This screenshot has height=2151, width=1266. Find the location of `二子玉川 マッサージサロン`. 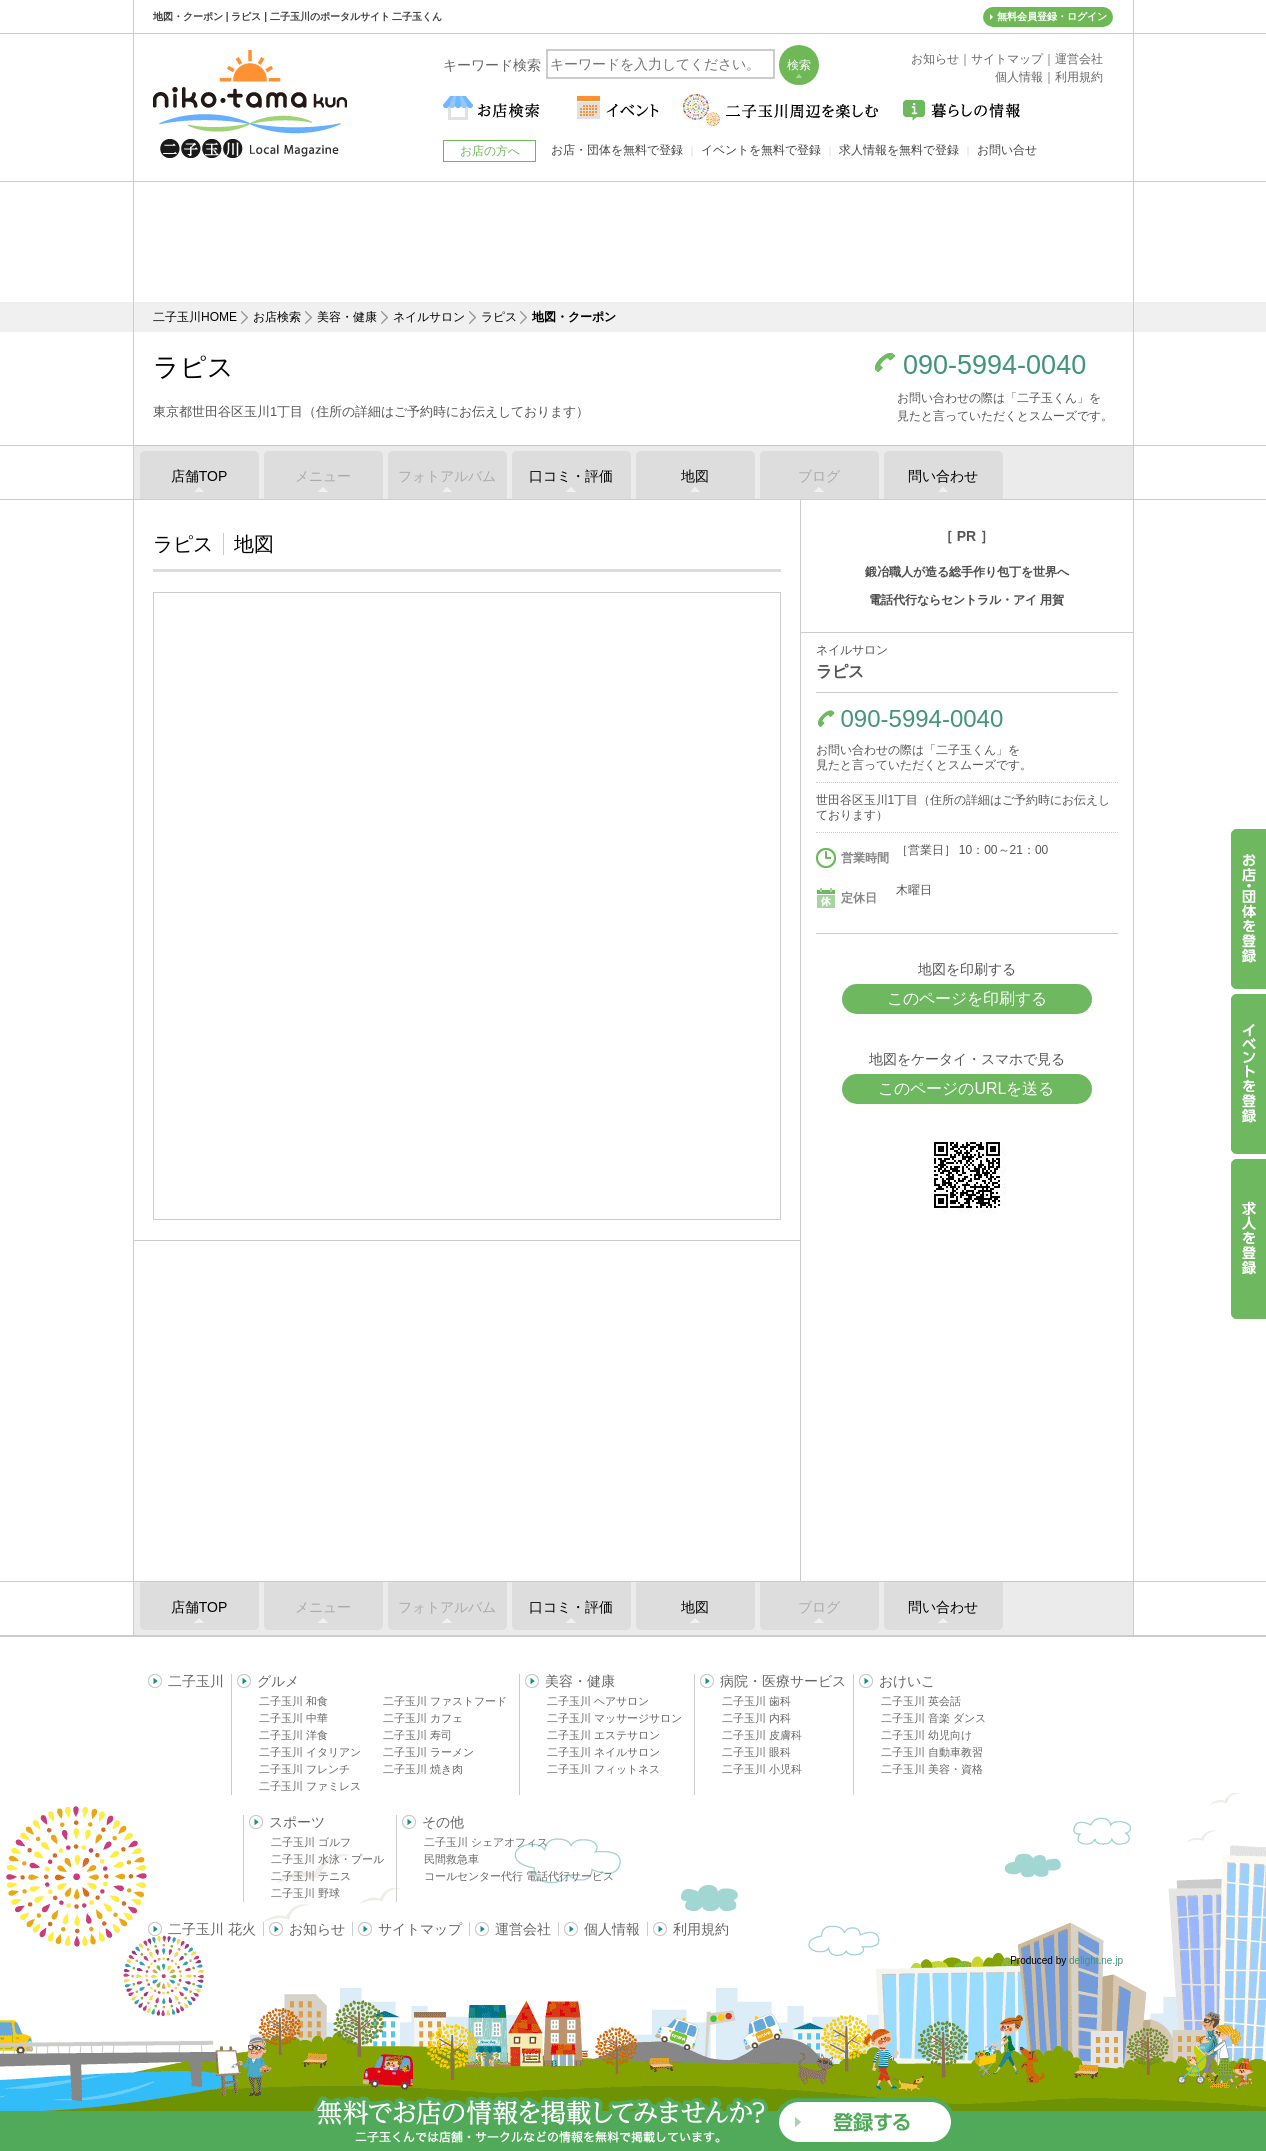

二子玉川 マッサージサロン is located at coordinates (614, 1718).